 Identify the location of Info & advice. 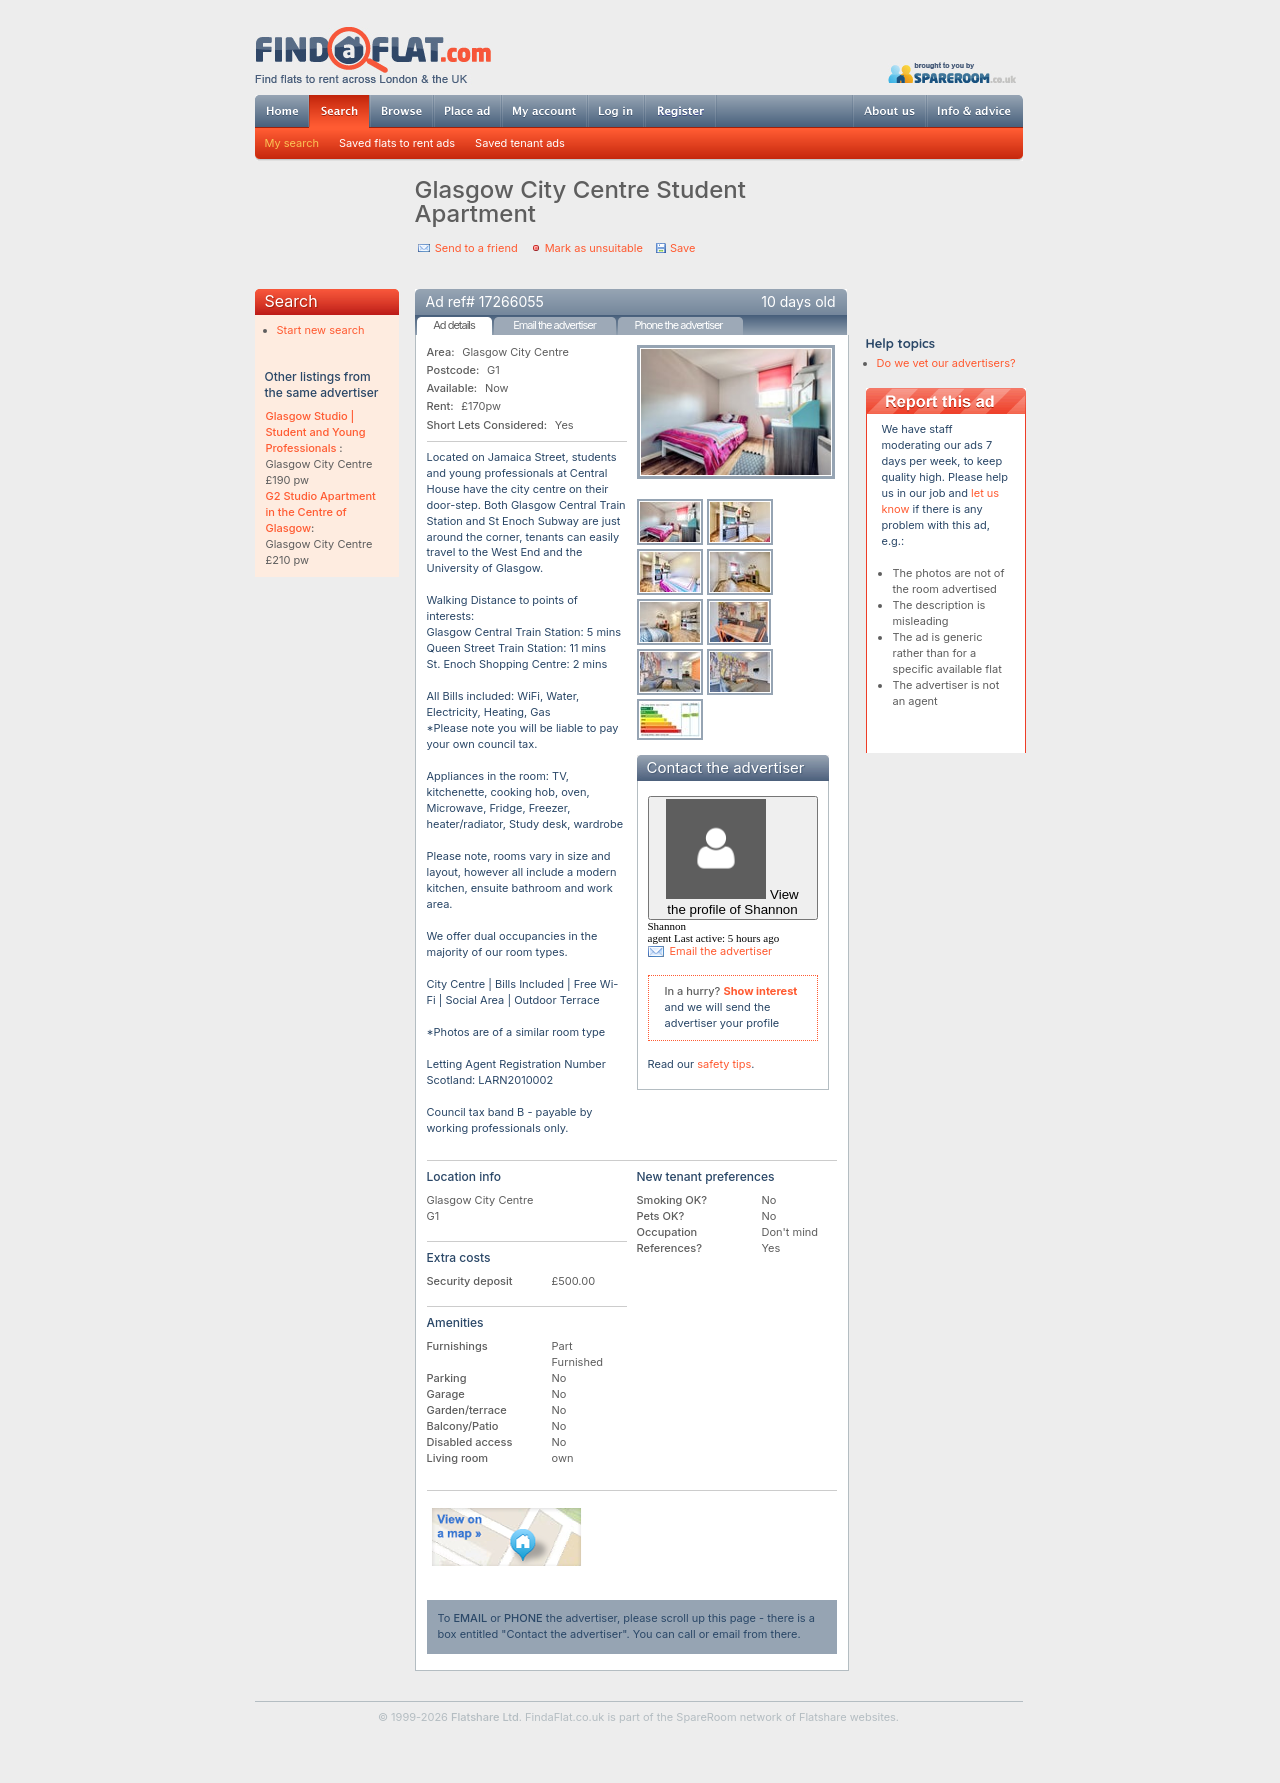
(974, 111).